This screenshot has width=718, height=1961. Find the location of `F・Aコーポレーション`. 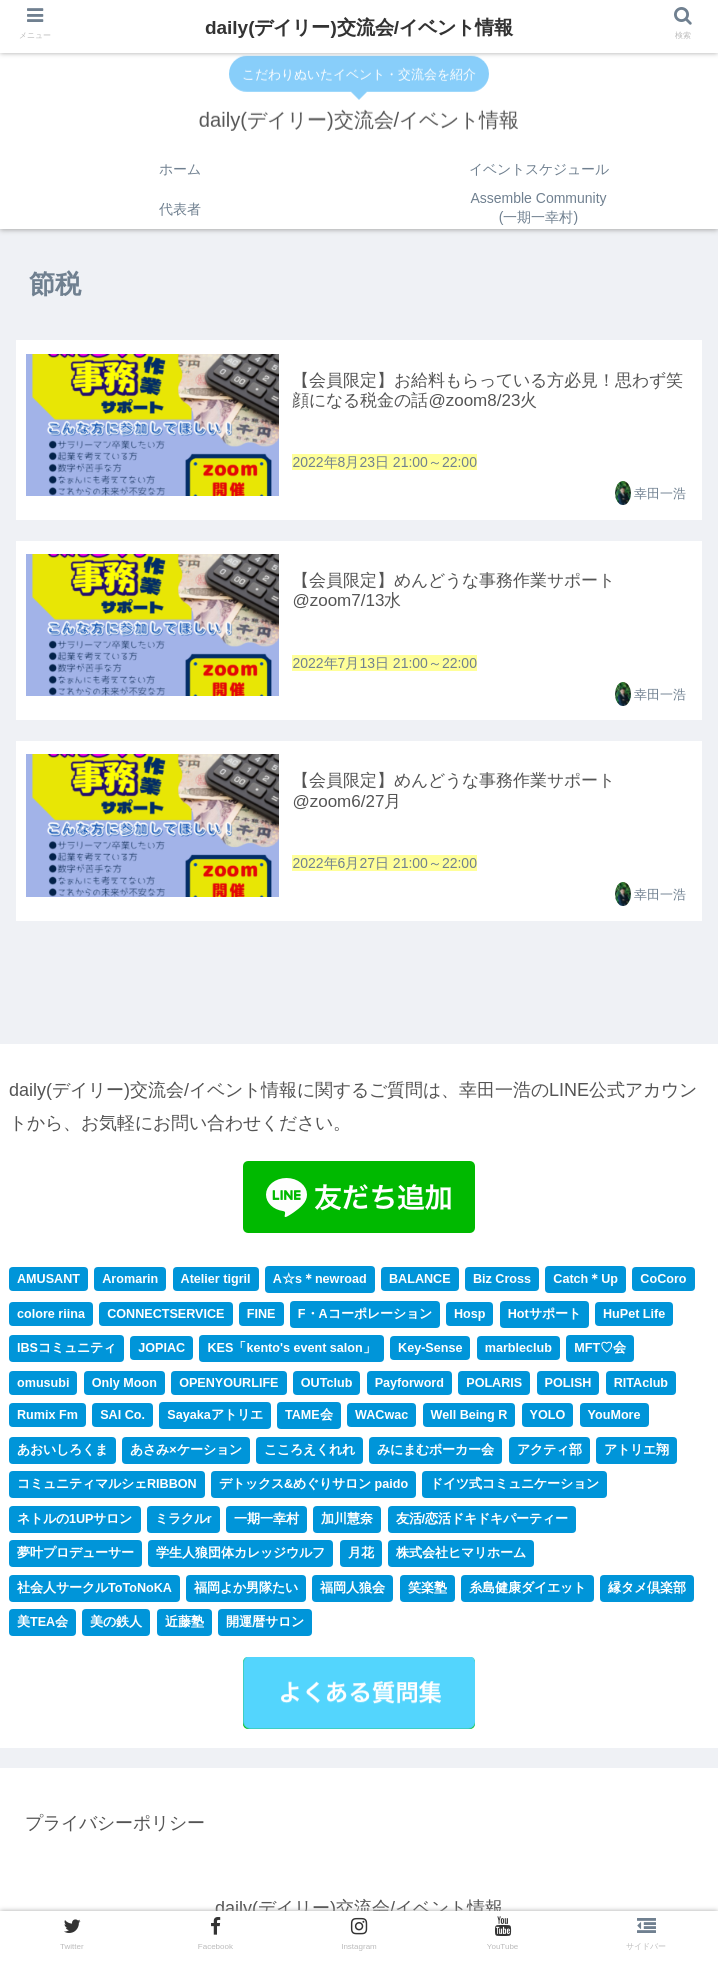

F・Aコーポレーション is located at coordinates (365, 1317).